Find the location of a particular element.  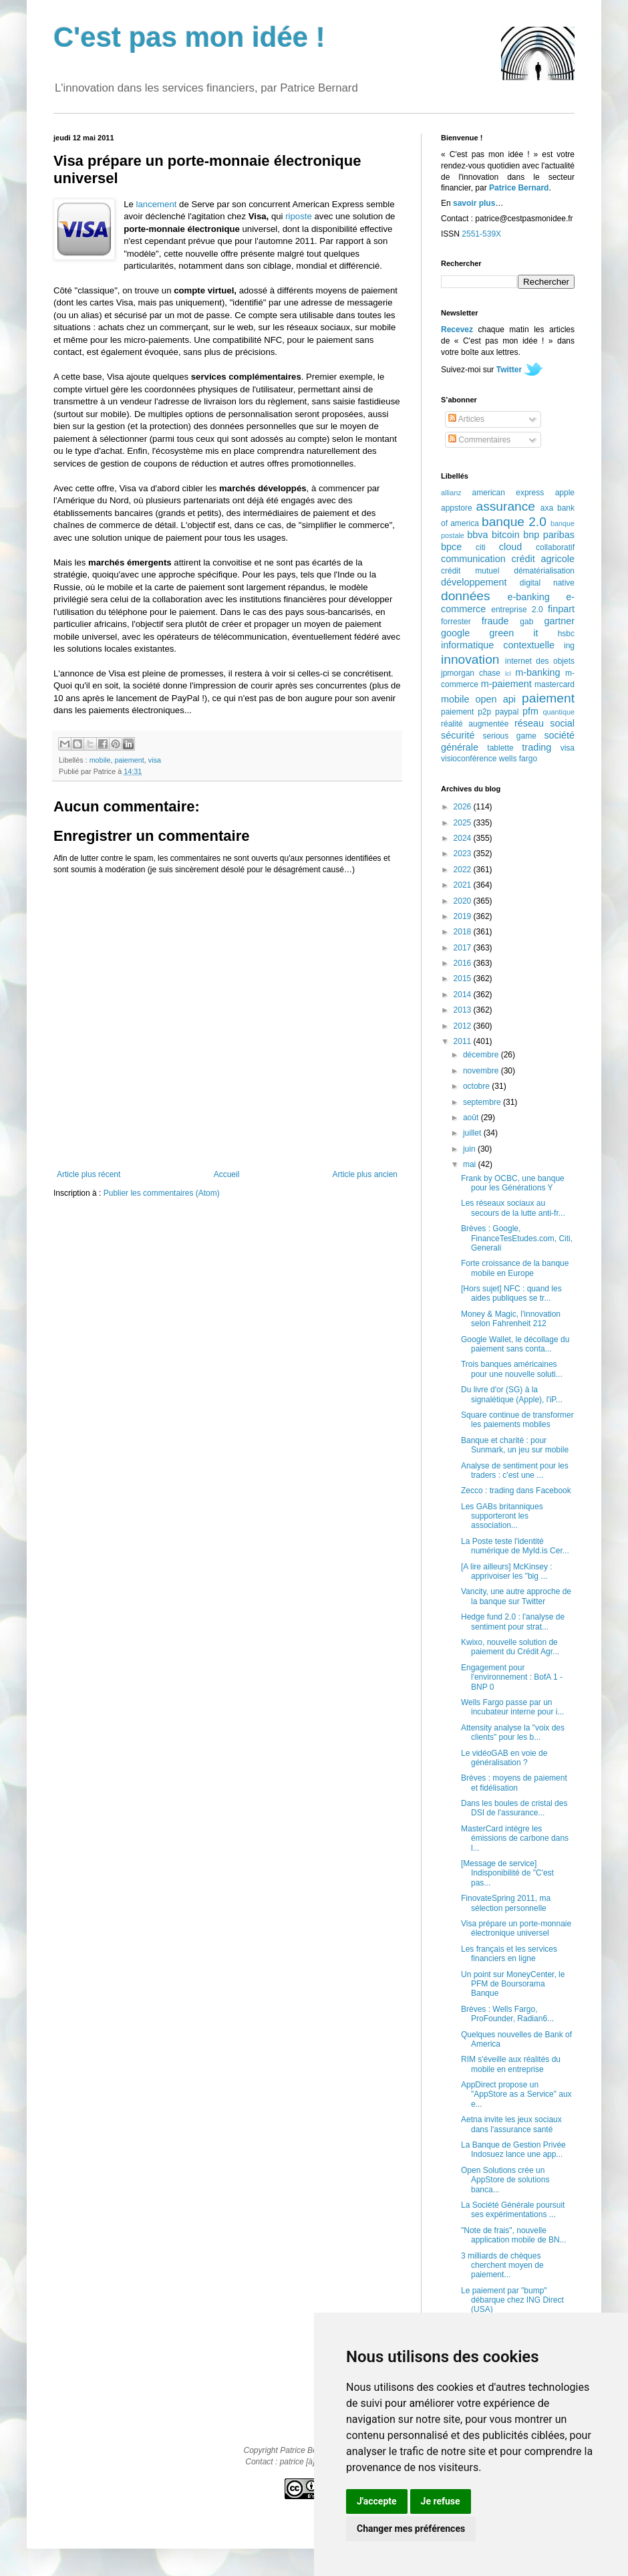

2020 is located at coordinates (464, 901).